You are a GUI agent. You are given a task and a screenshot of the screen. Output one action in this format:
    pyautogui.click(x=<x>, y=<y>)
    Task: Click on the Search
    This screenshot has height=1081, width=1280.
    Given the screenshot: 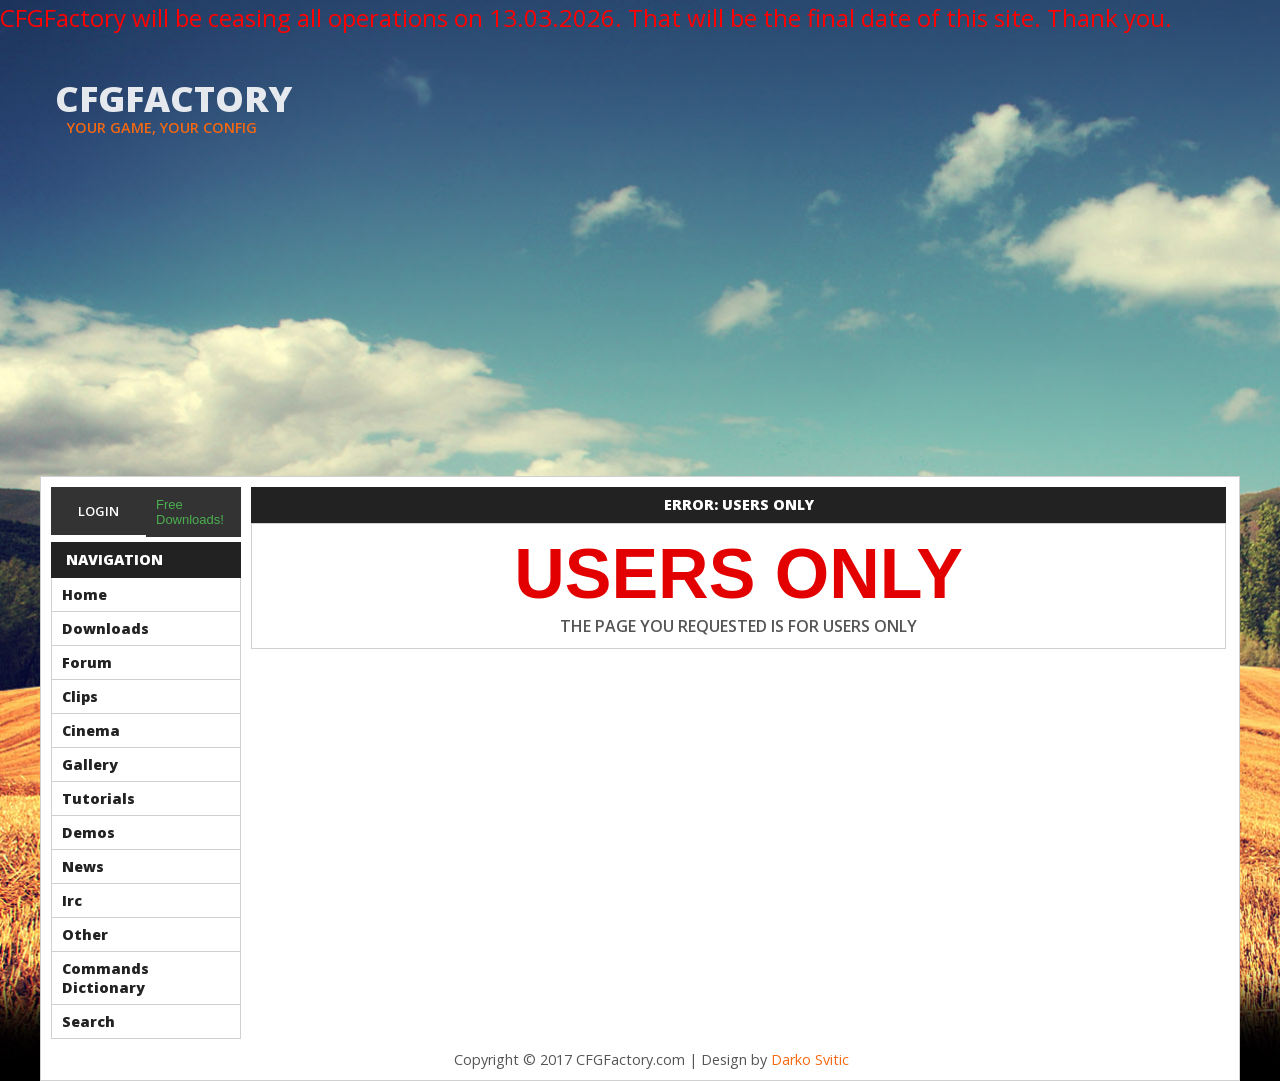 What is the action you would take?
    pyautogui.click(x=88, y=1021)
    